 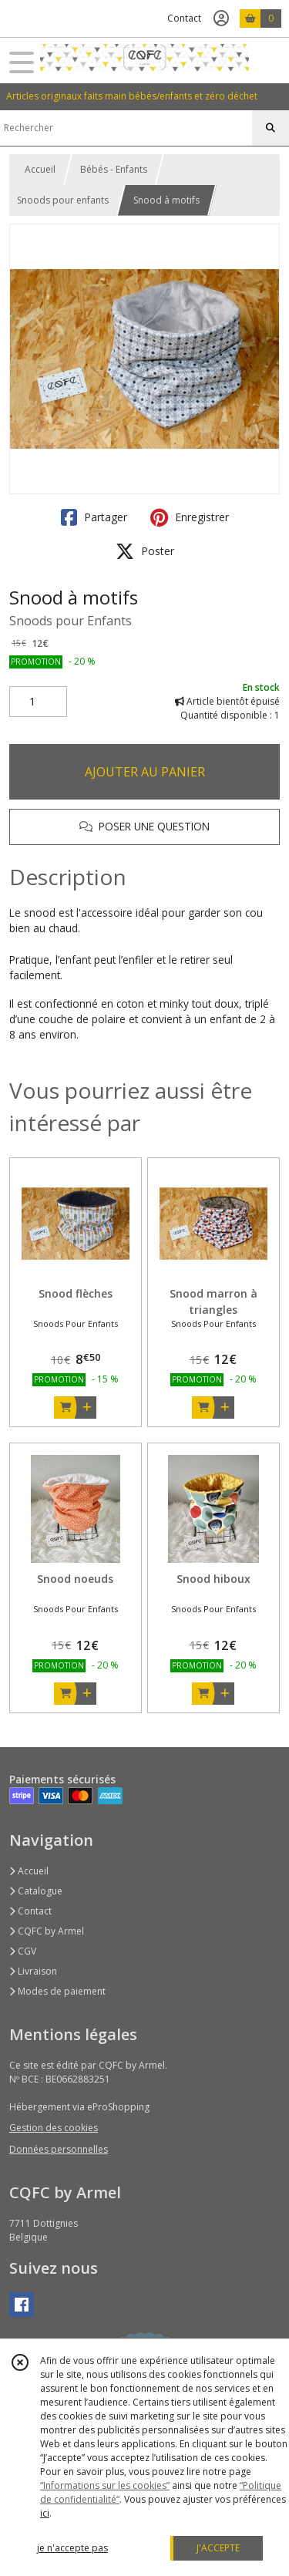 I want to click on Données personnelles, so click(x=58, y=2149).